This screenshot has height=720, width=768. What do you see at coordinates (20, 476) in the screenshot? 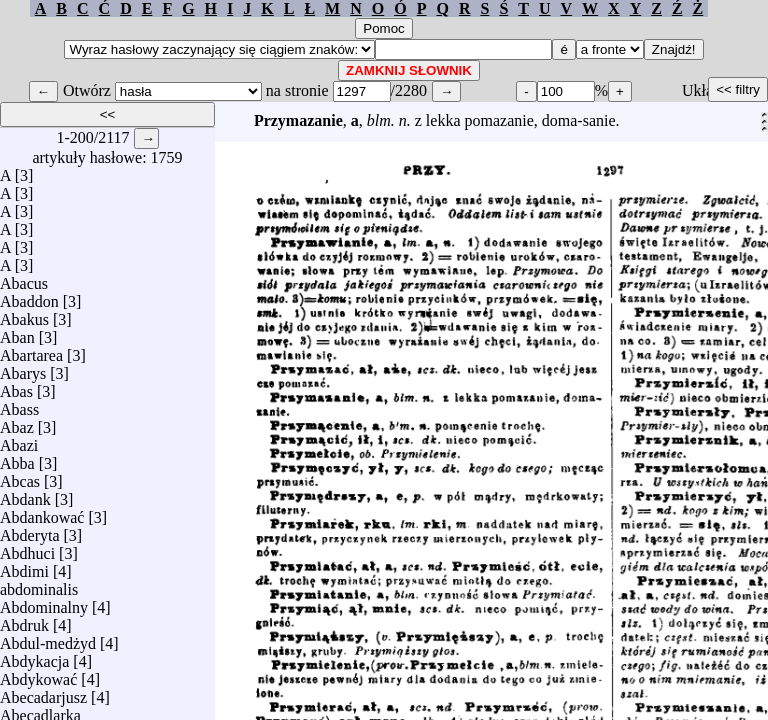
I see `Abcas` at bounding box center [20, 476].